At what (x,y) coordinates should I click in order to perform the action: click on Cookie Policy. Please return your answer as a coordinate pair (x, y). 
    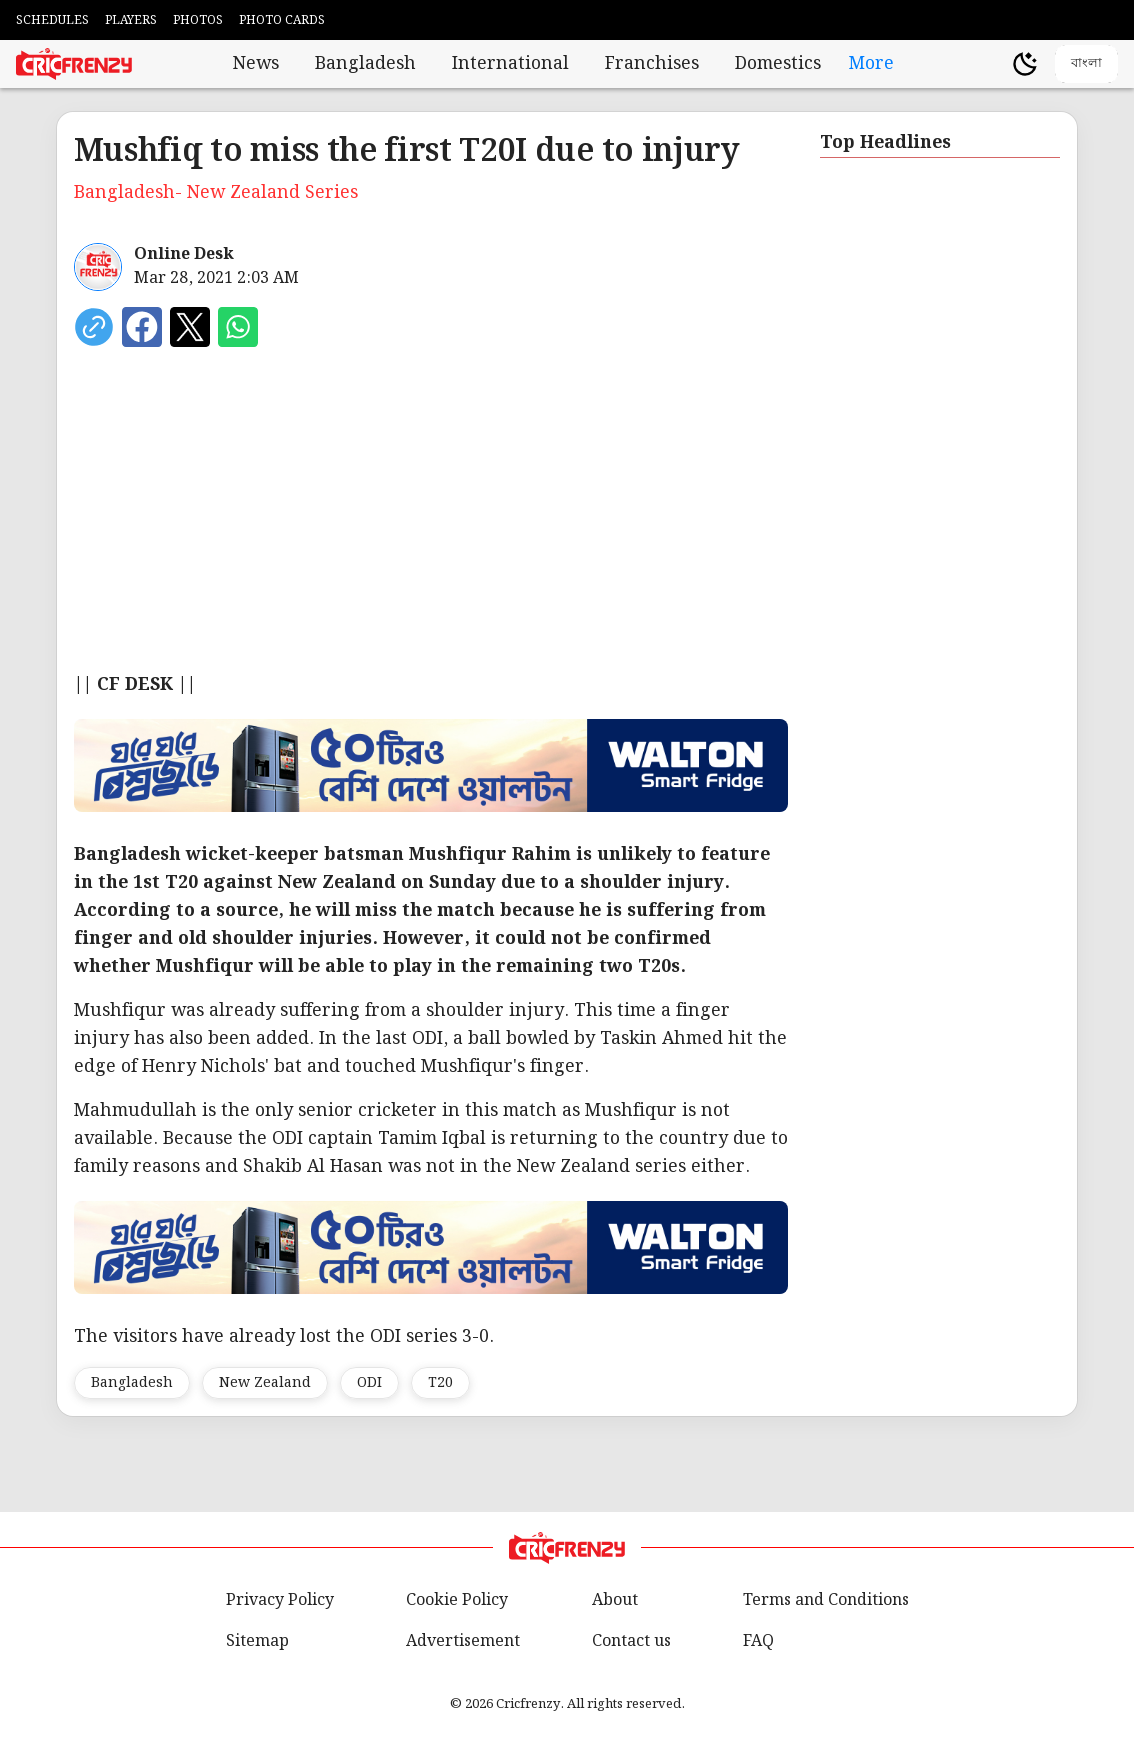
    Looking at the image, I should click on (457, 1600).